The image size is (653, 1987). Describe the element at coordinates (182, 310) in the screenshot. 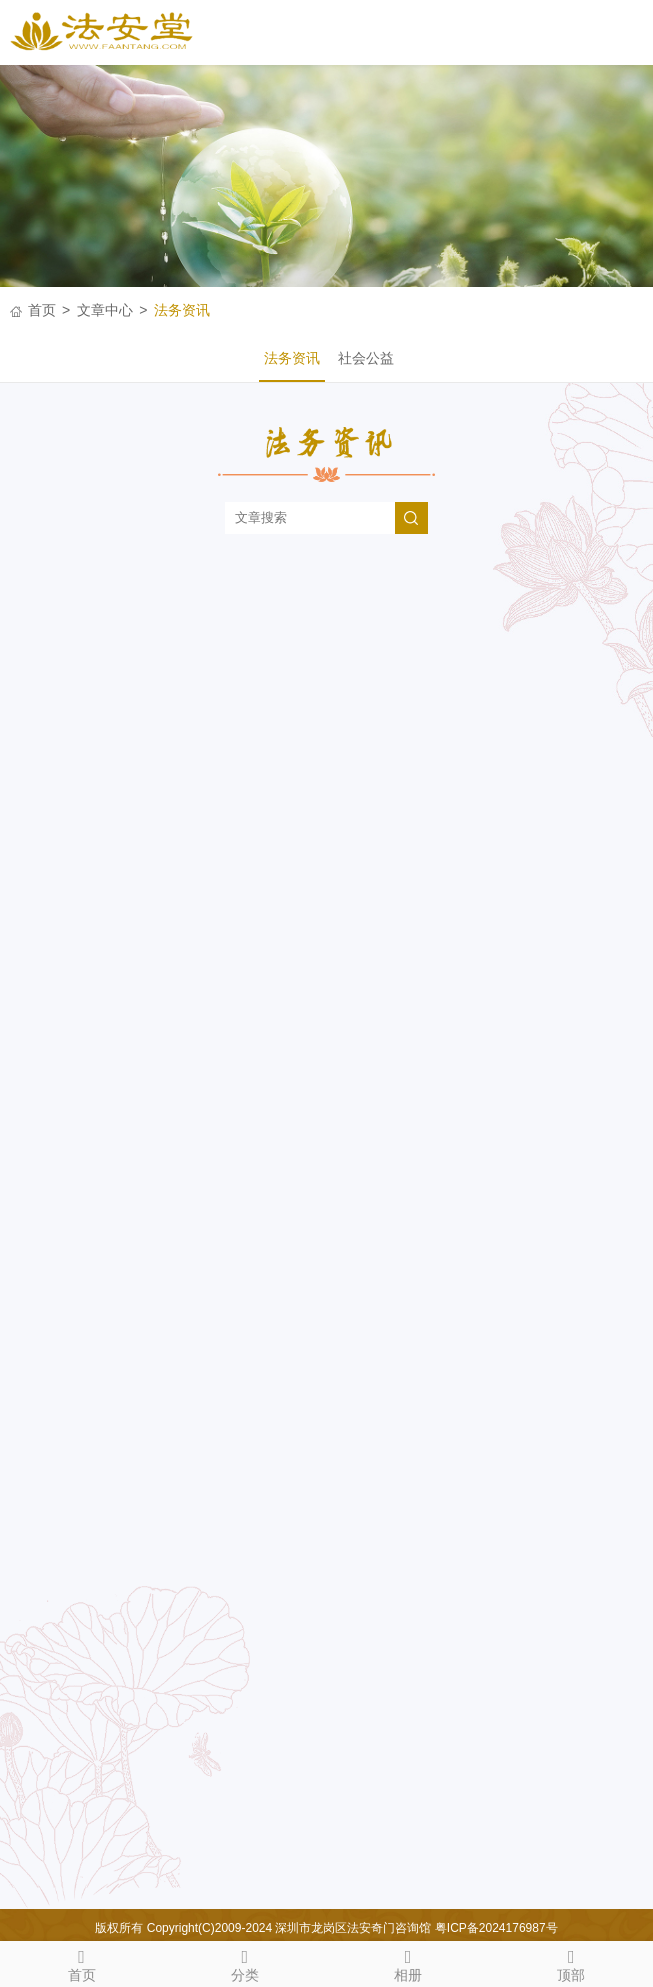

I see `法务资讯` at that location.